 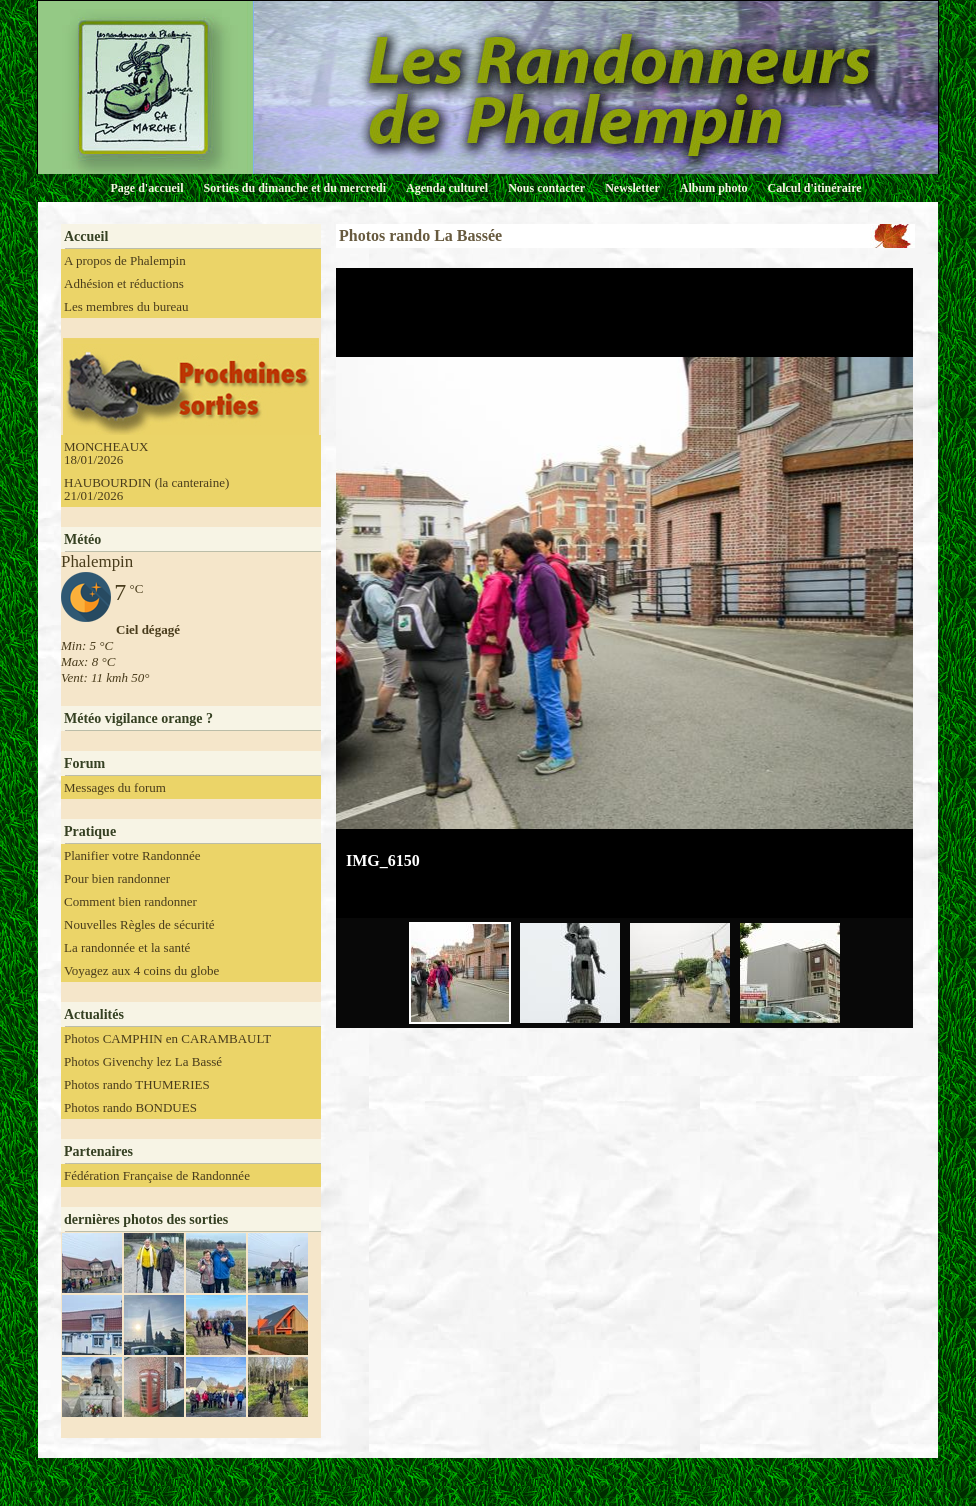 I want to click on Album photo, so click(x=714, y=188).